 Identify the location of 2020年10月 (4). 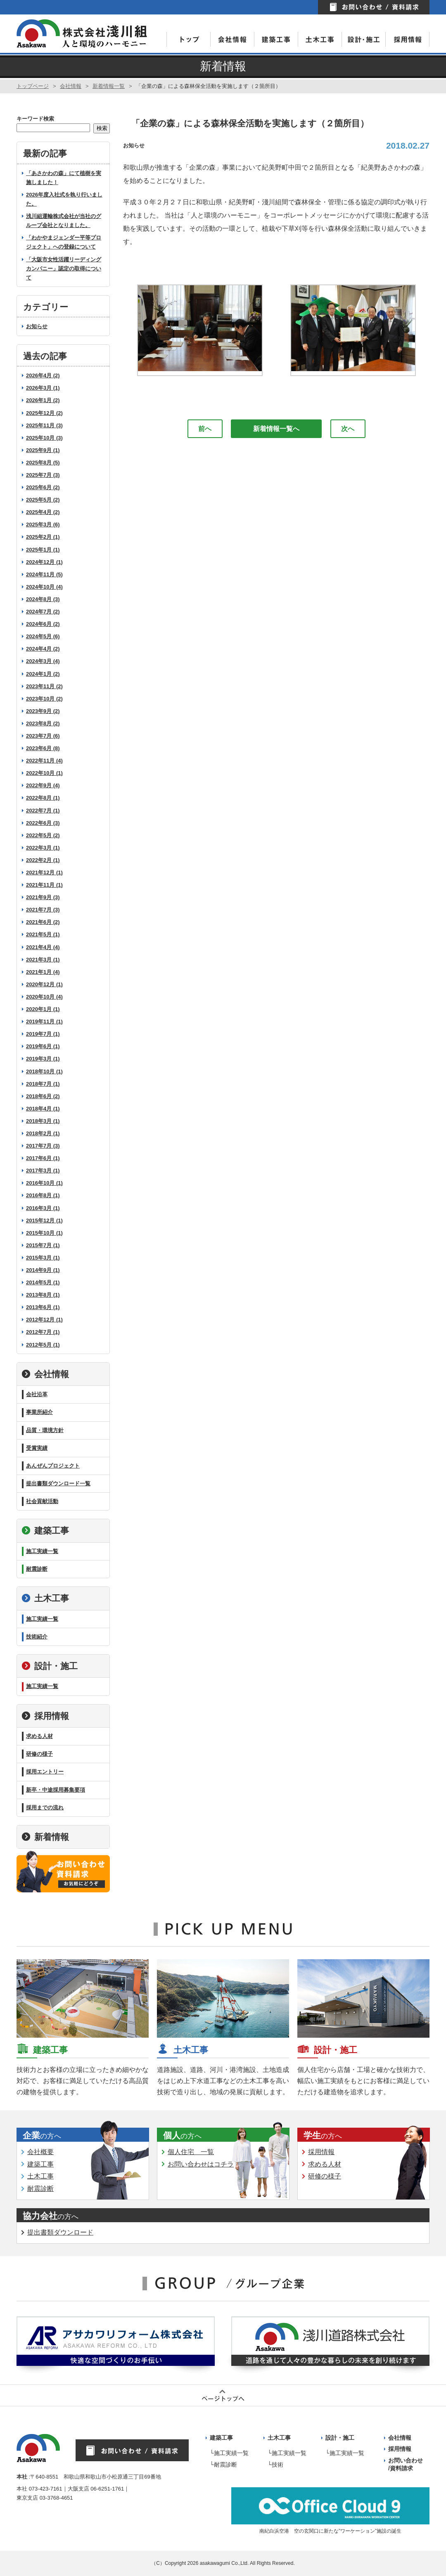
(44, 997).